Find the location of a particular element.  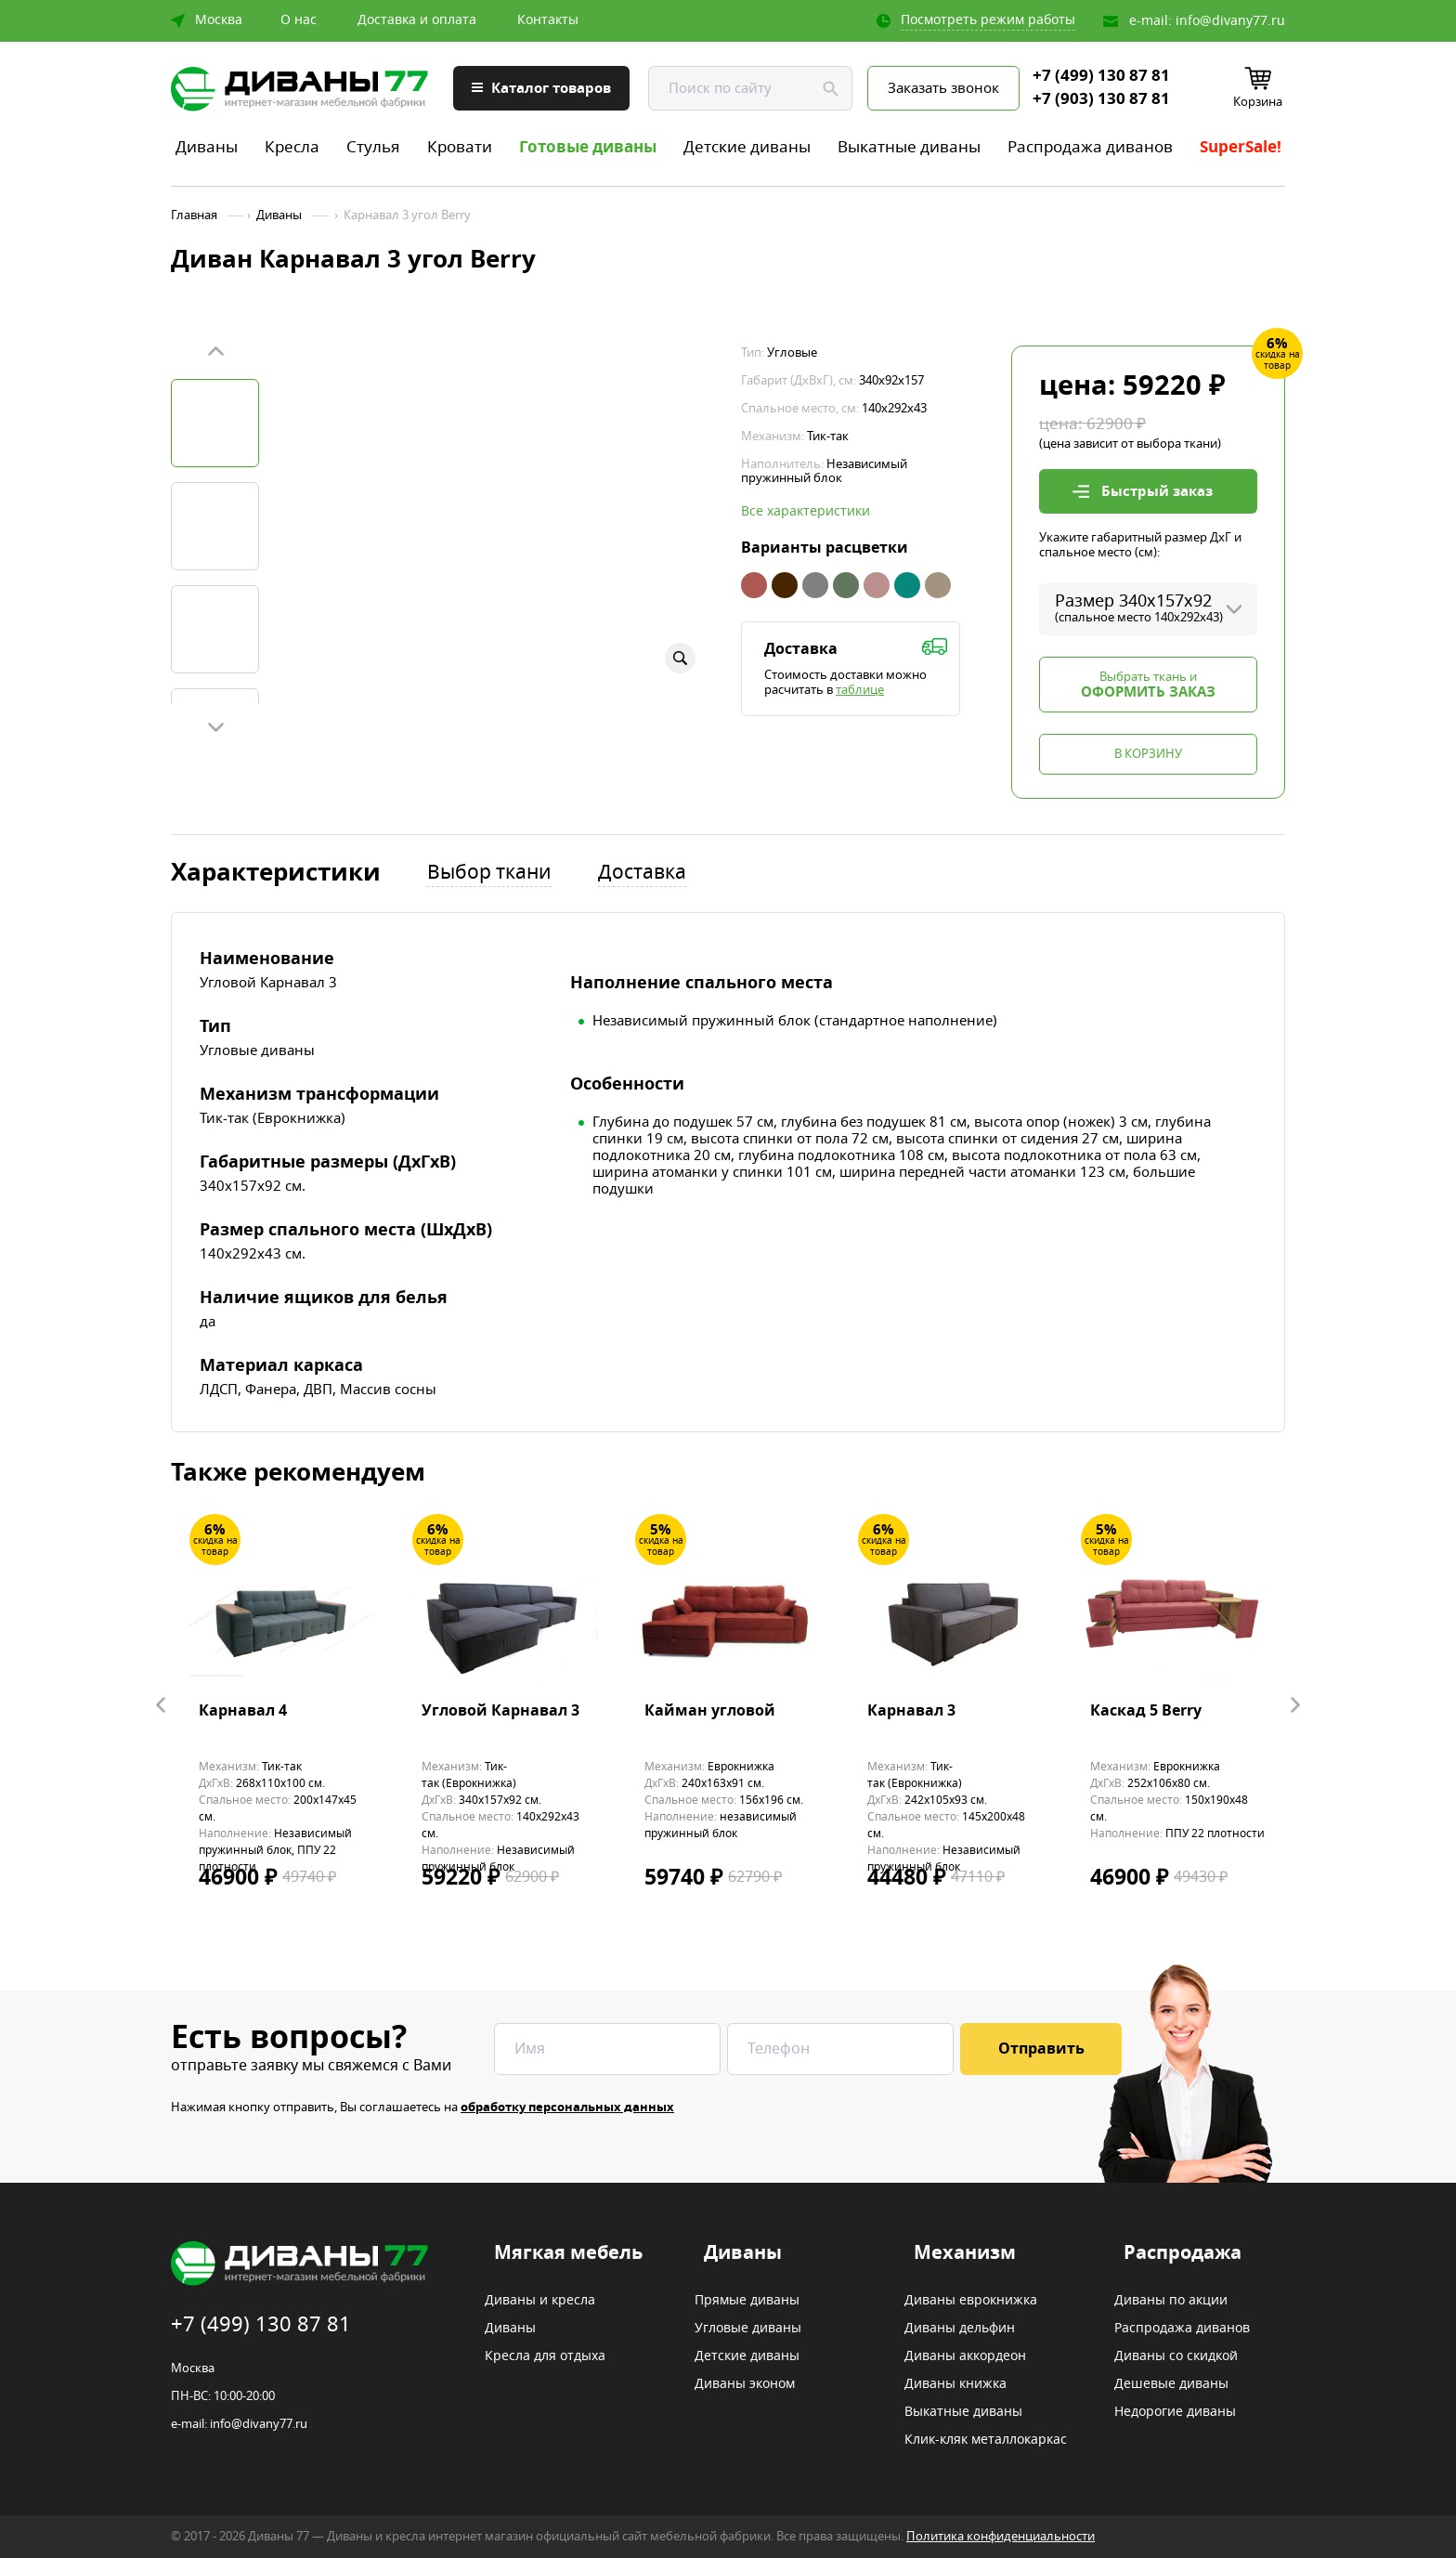

SuperSale! is located at coordinates (1240, 147).